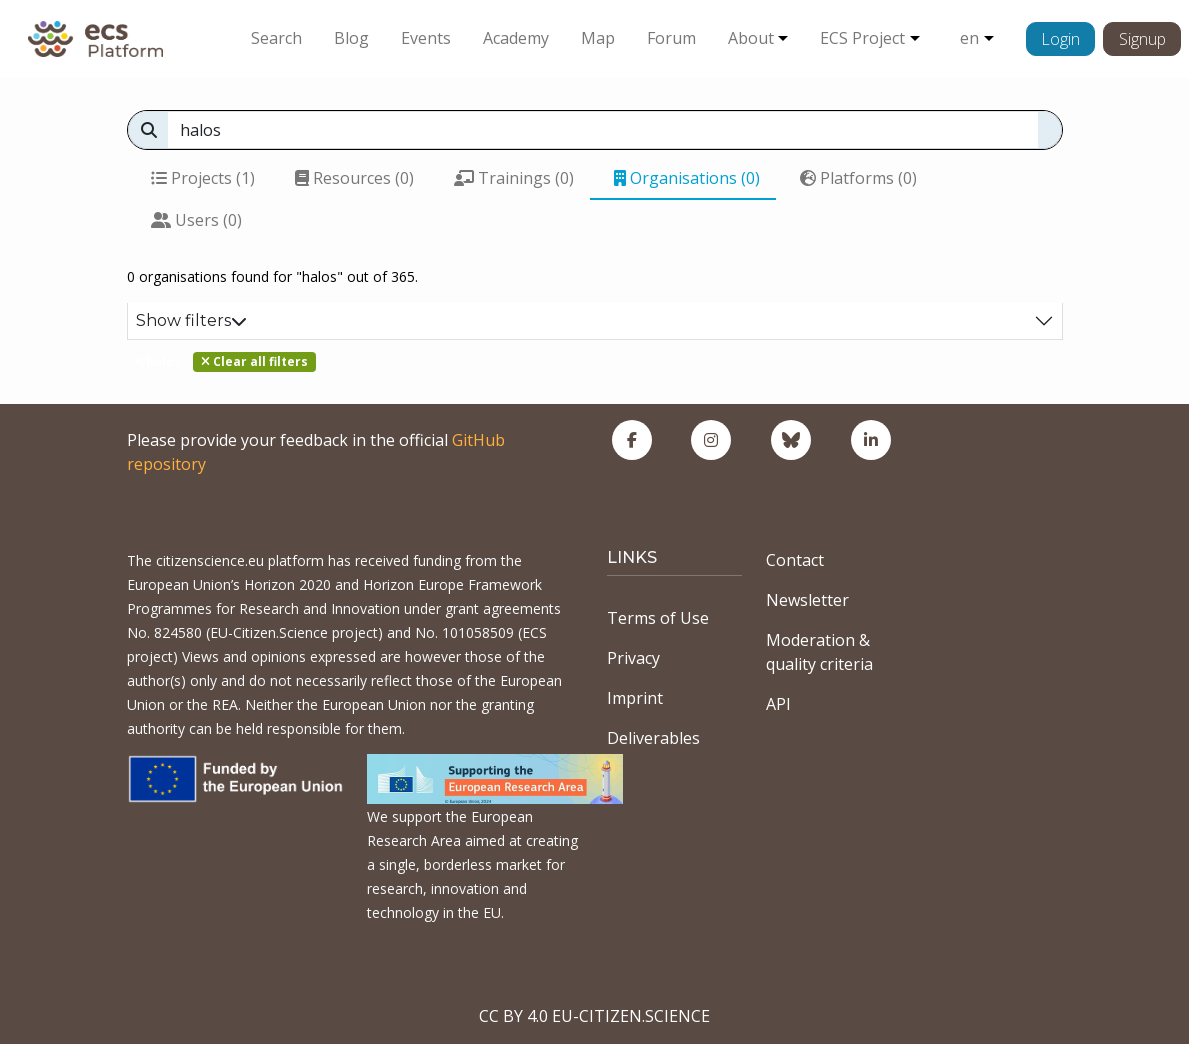  What do you see at coordinates (598, 38) in the screenshot?
I see `Map` at bounding box center [598, 38].